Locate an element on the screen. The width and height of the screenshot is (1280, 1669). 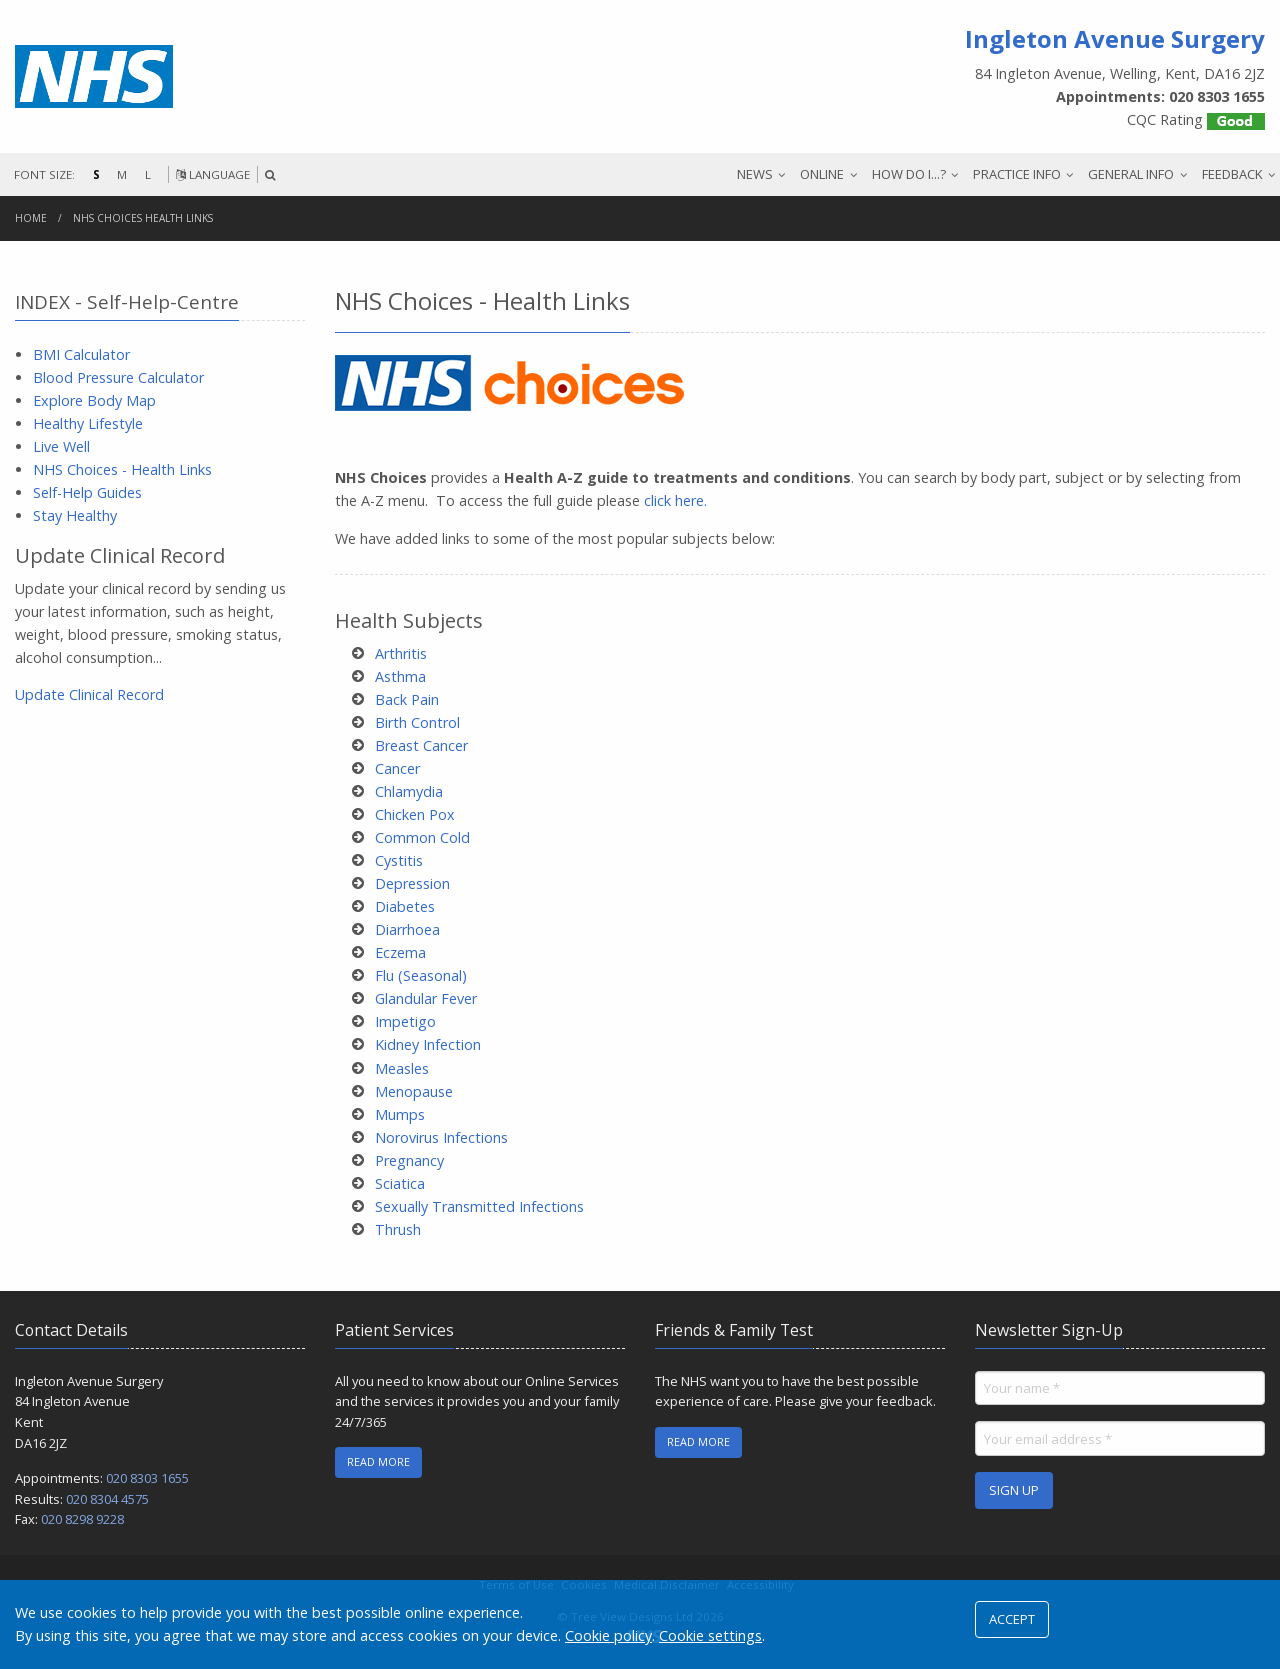
Blood Pressure Calculator is located at coordinates (118, 377).